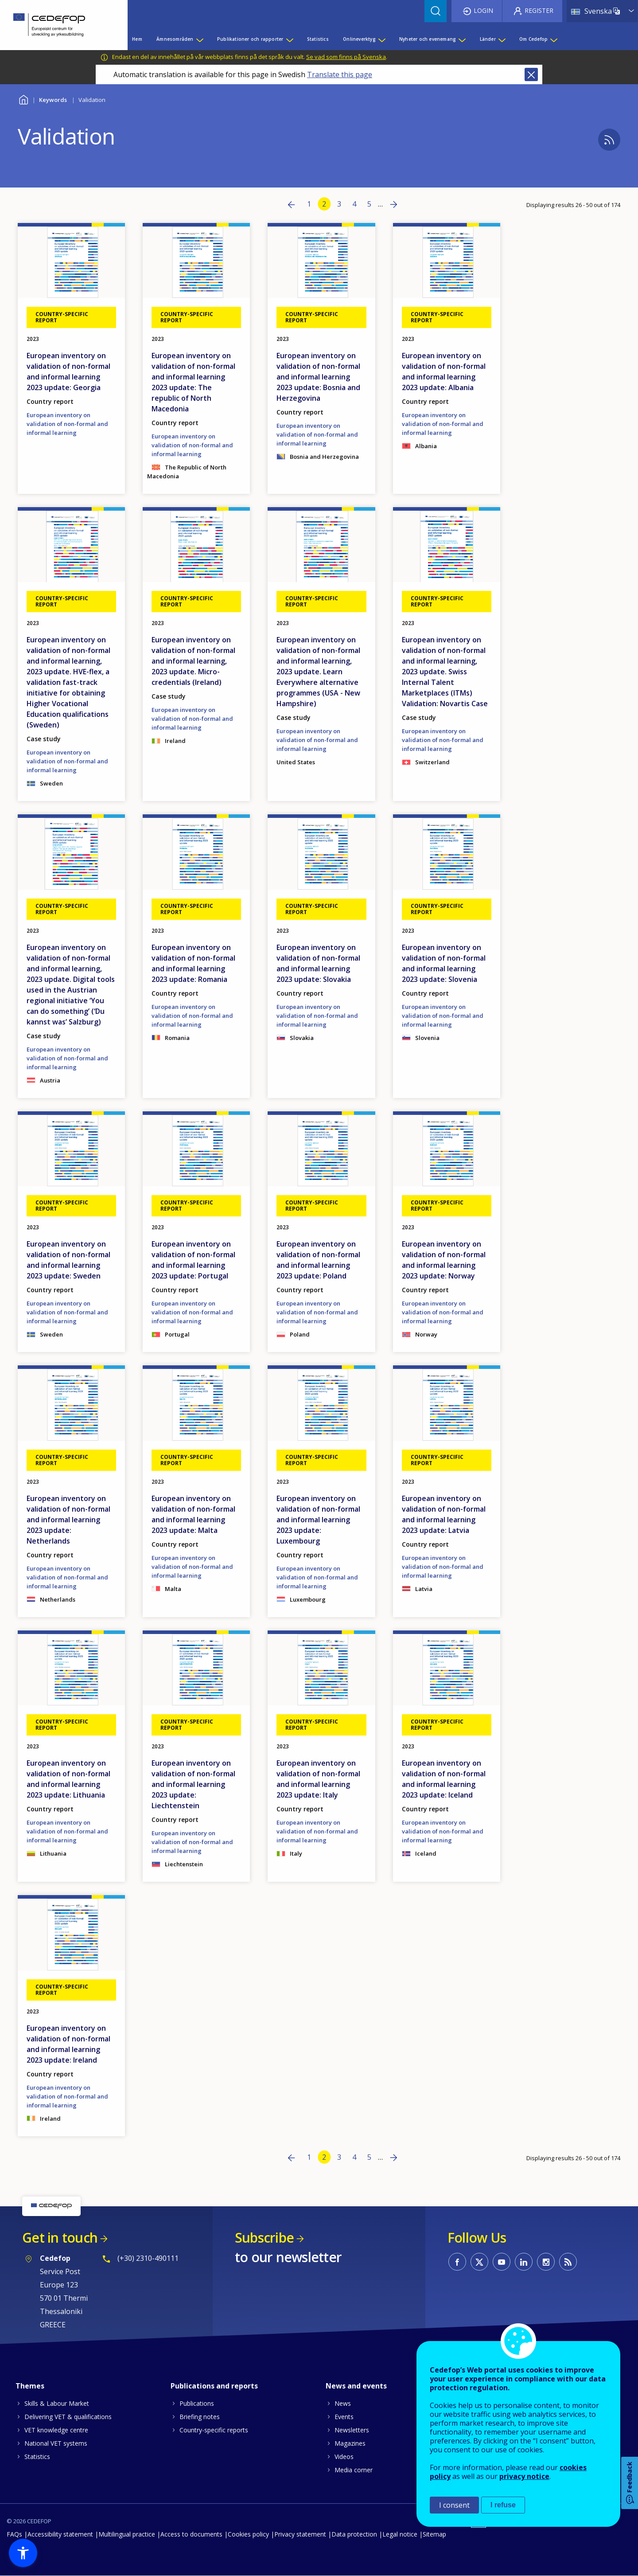 The width and height of the screenshot is (638, 2576). Describe the element at coordinates (444, 1260) in the screenshot. I see `European inventory on validation of non-formal and informal learning 2023 update: Norway` at that location.